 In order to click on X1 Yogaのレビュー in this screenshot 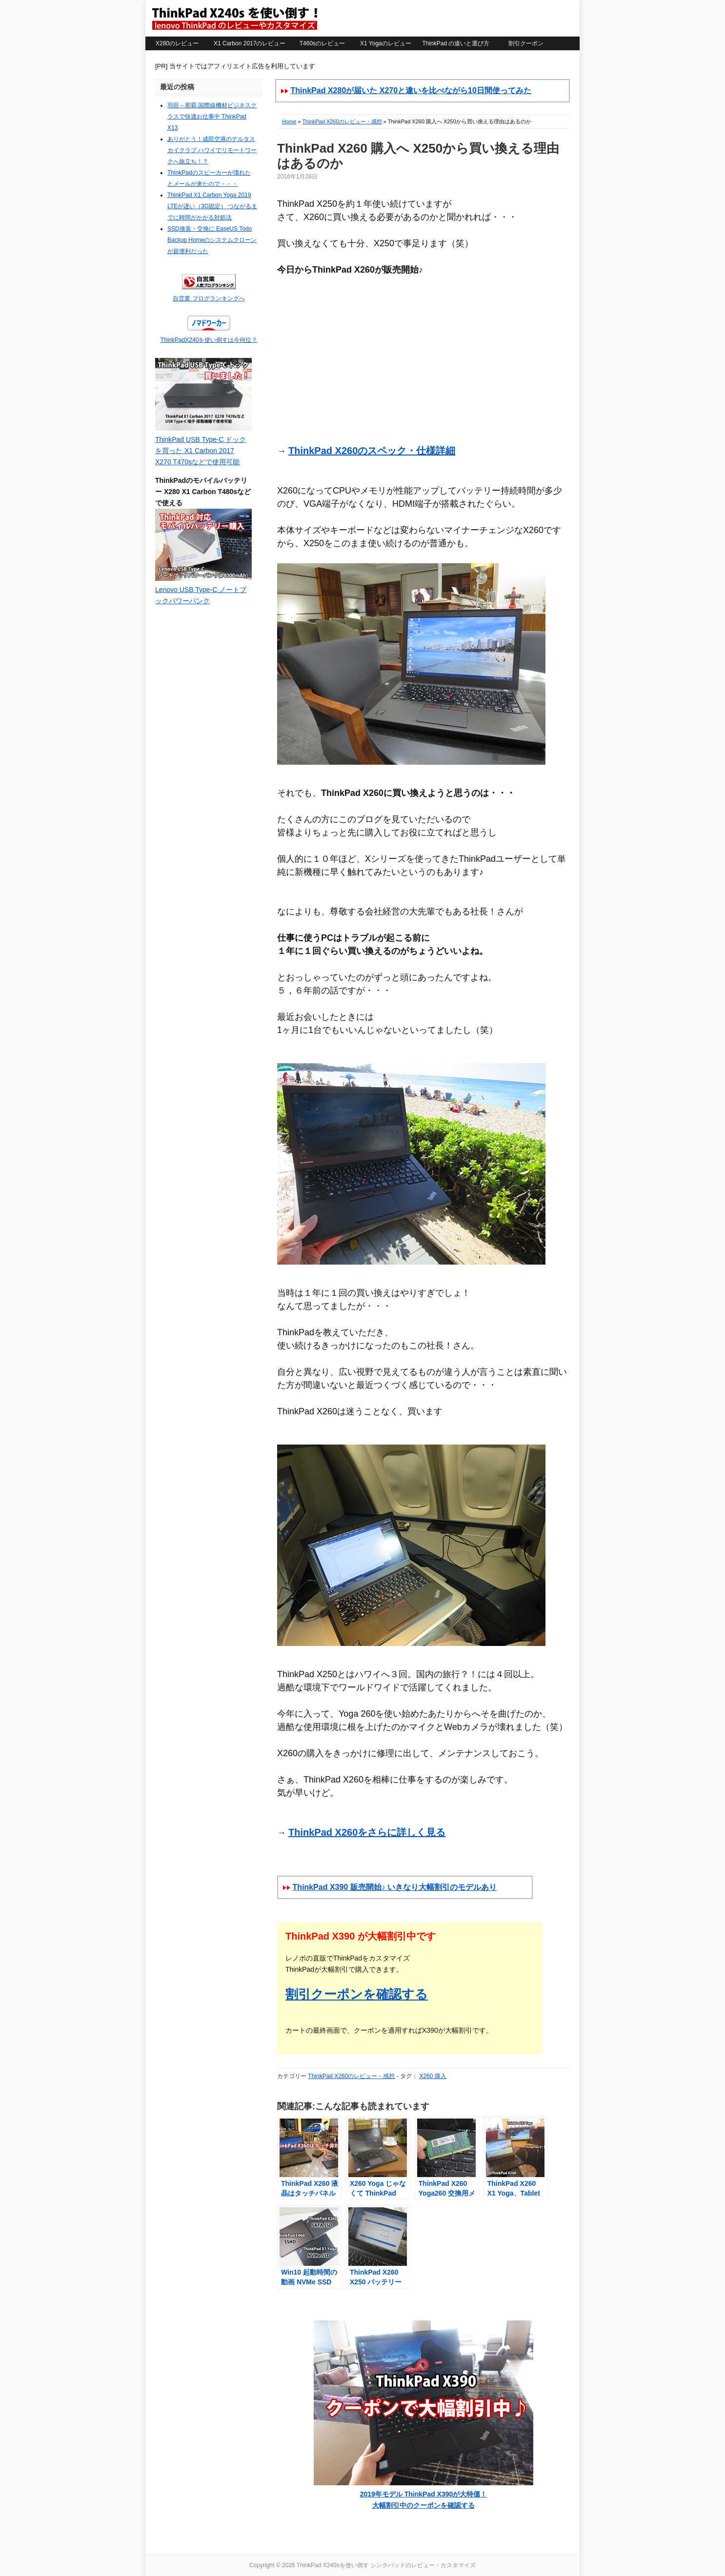, I will do `click(385, 43)`.